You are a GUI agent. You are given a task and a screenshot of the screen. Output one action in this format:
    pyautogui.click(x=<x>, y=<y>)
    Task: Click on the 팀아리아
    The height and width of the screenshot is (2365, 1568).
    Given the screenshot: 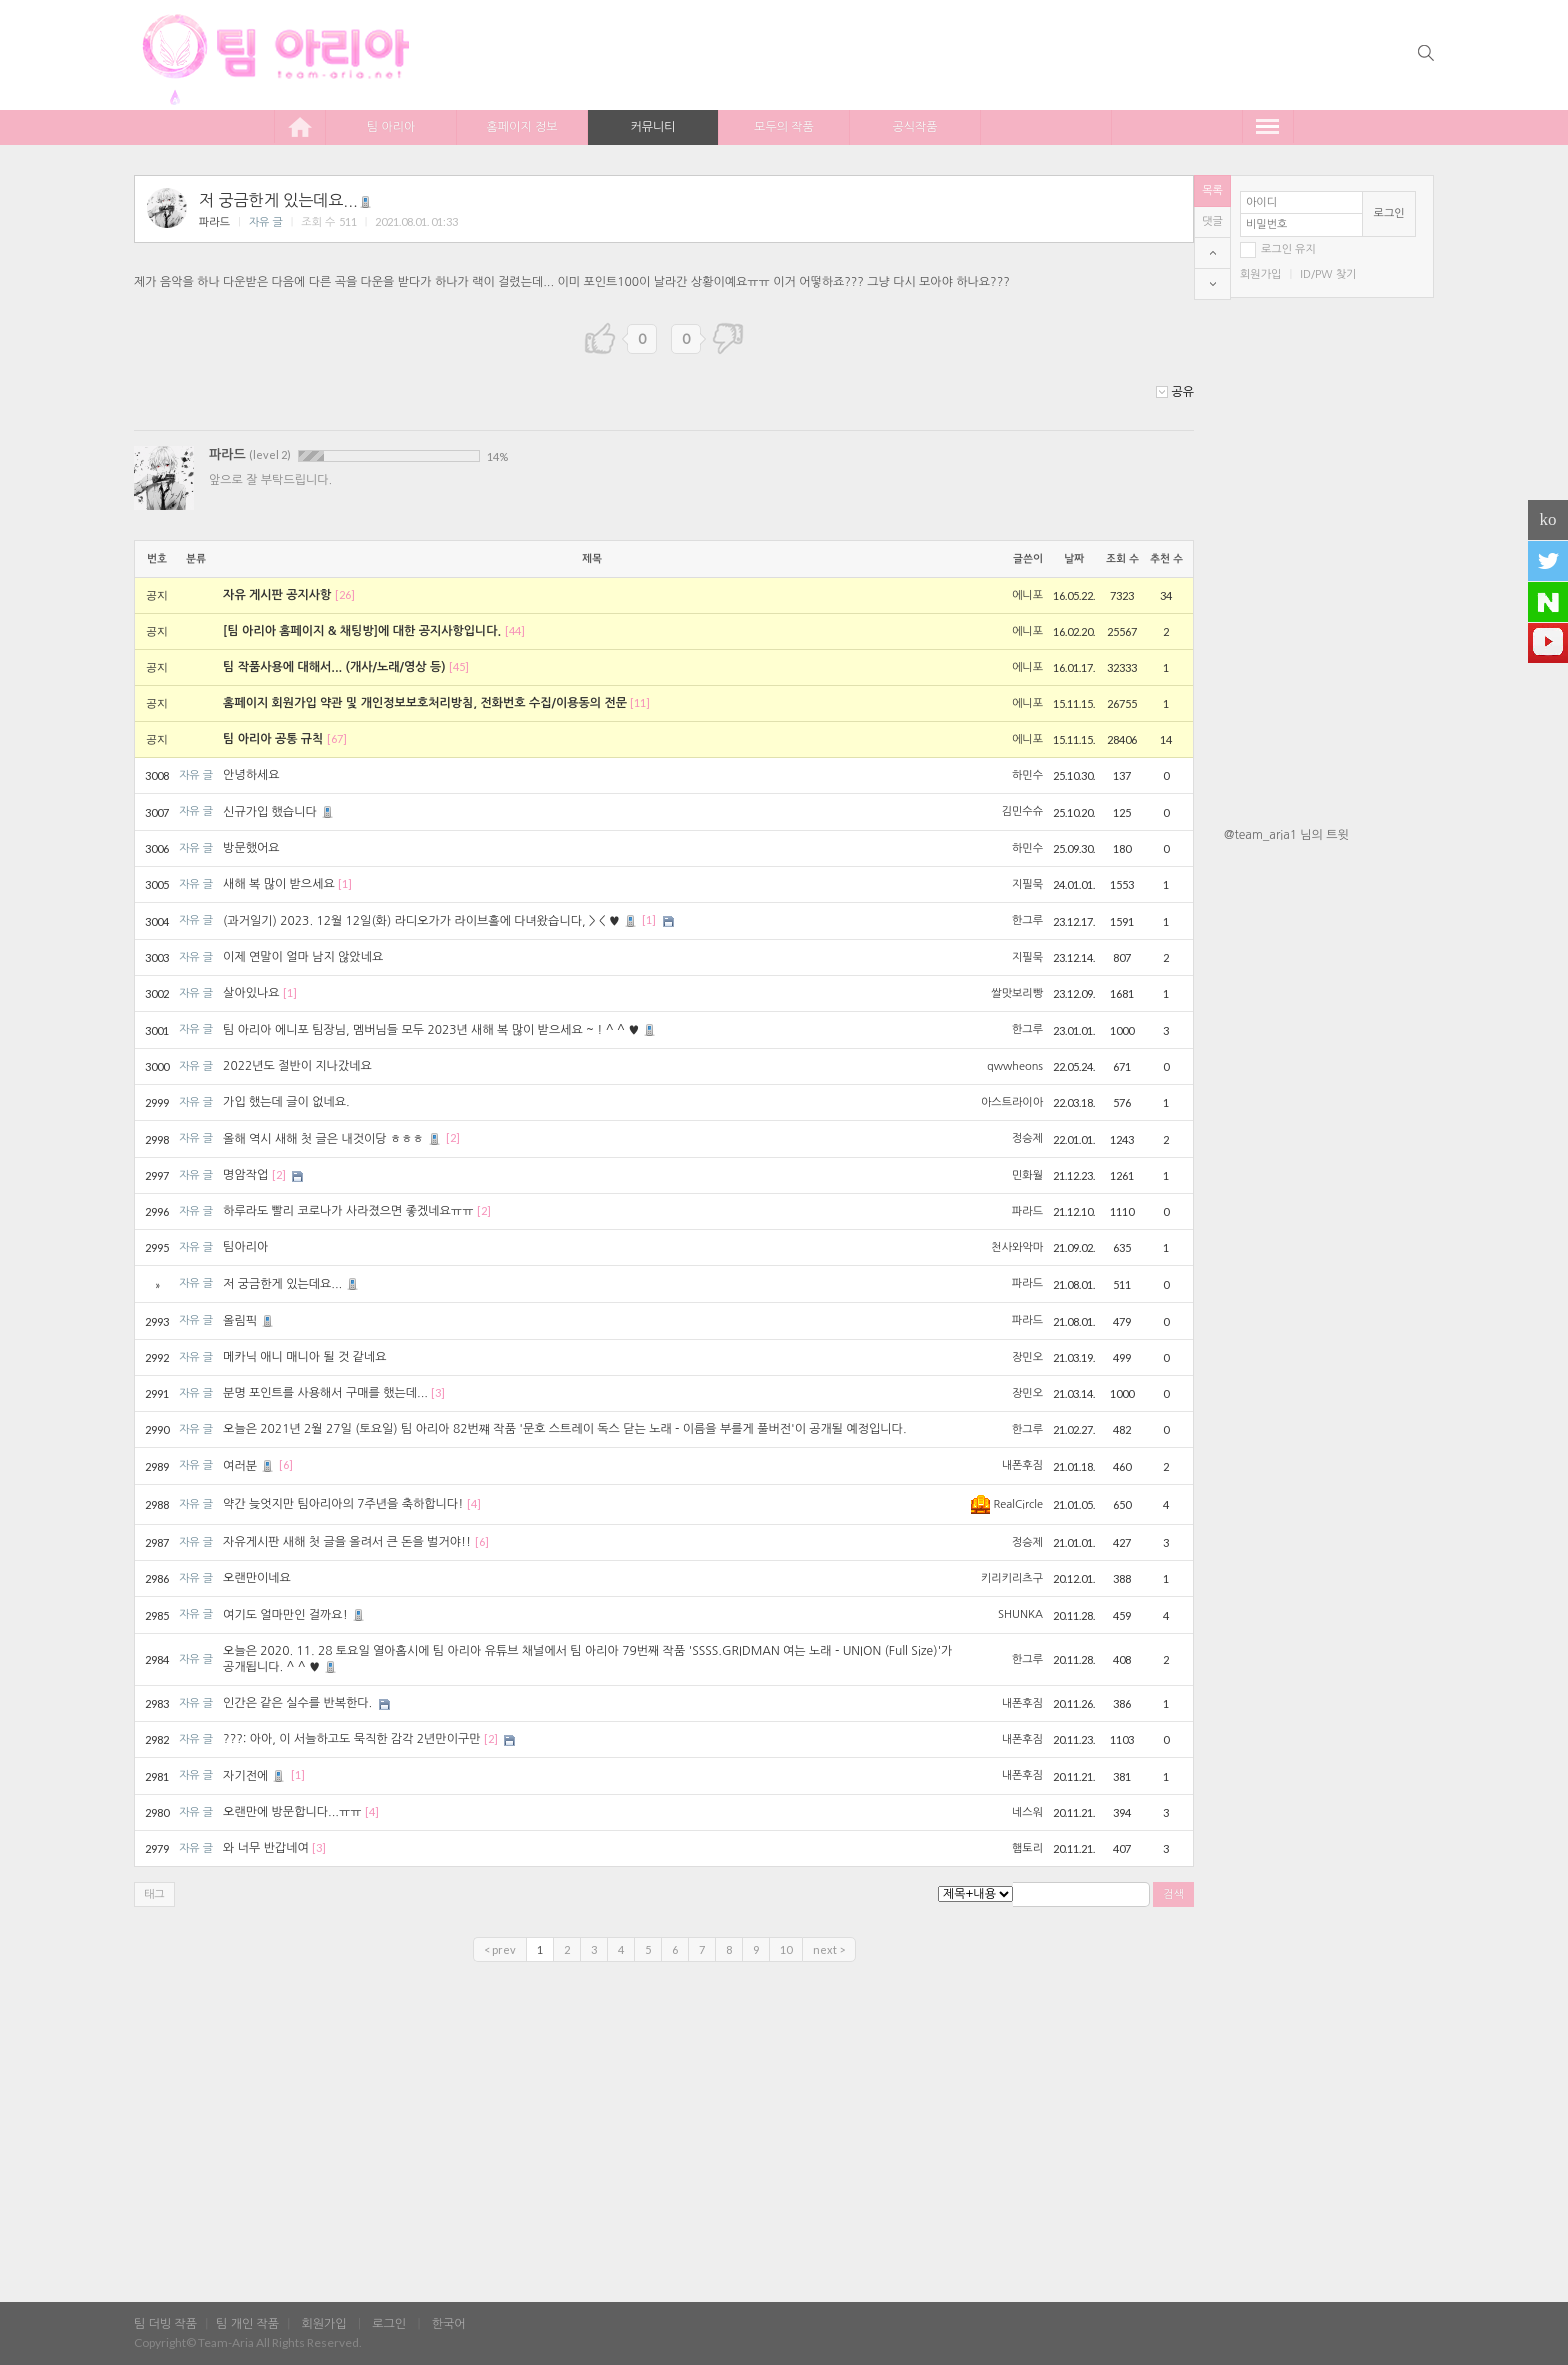 What is the action you would take?
    pyautogui.click(x=245, y=1247)
    